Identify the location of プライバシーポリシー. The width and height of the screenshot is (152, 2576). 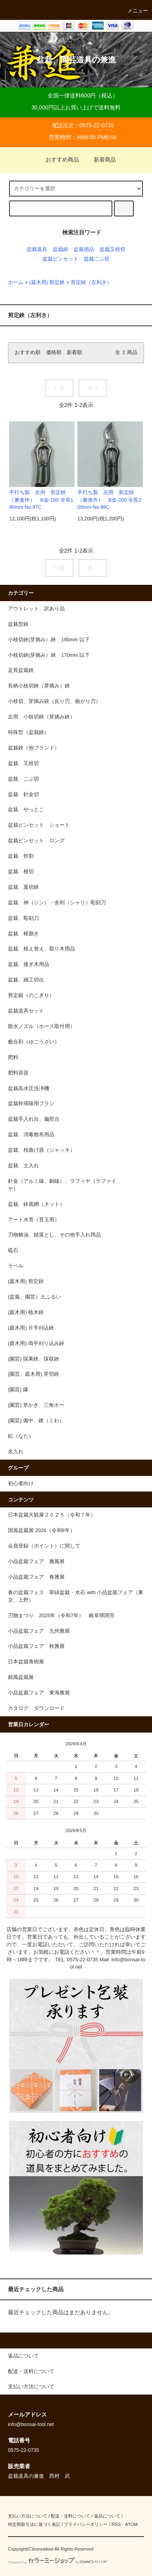
(86, 2524).